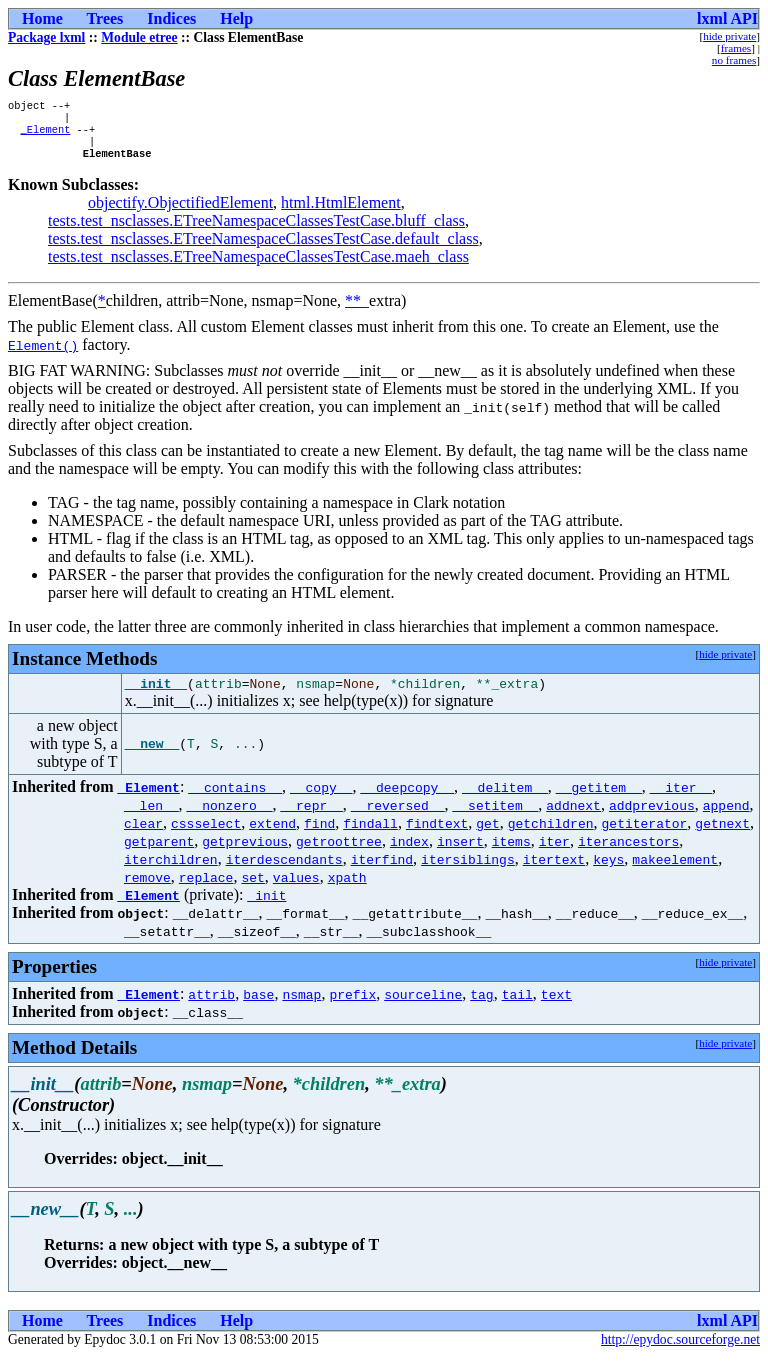  Describe the element at coordinates (608, 872) in the screenshot. I see `keys` at that location.